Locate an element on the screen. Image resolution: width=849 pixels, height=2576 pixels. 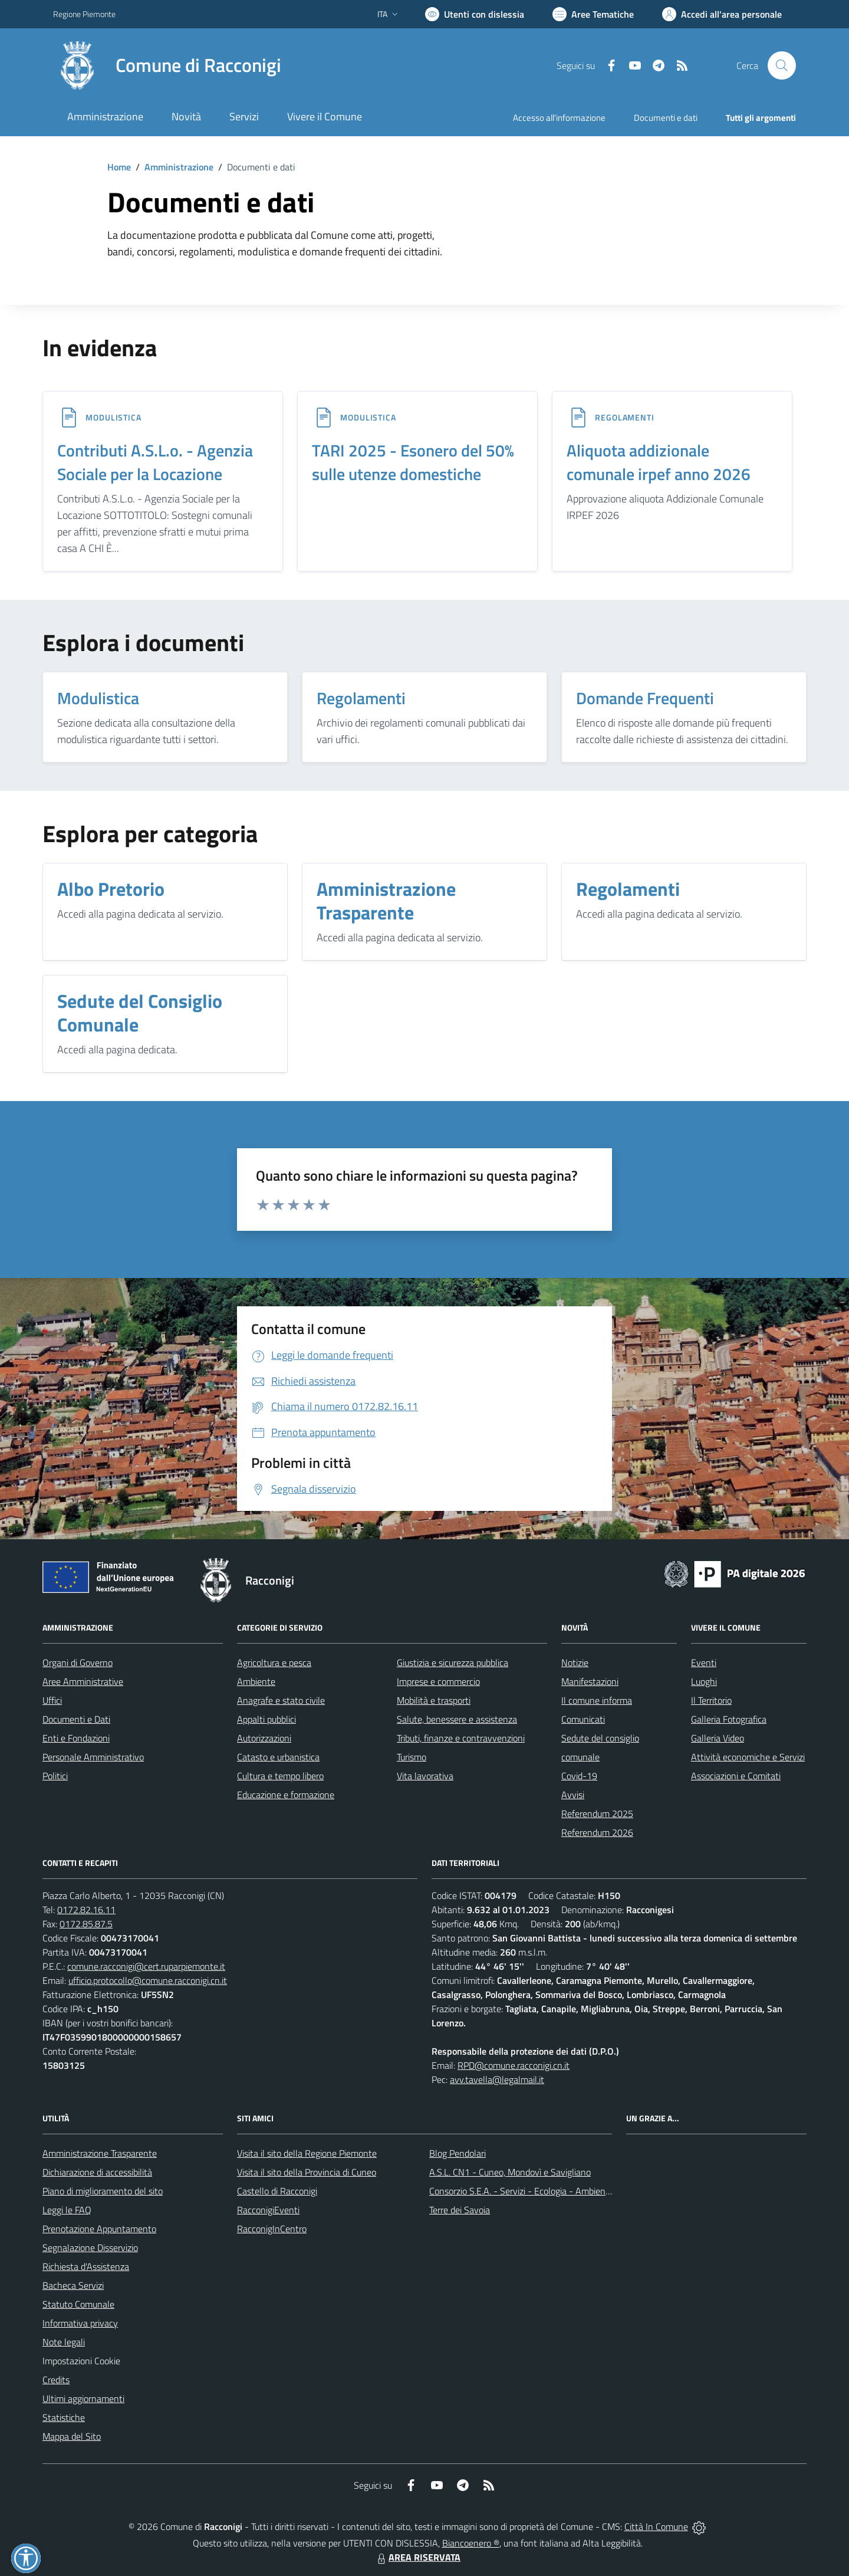
Tributi, finanze e contravvenzioni is located at coordinates (461, 1738).